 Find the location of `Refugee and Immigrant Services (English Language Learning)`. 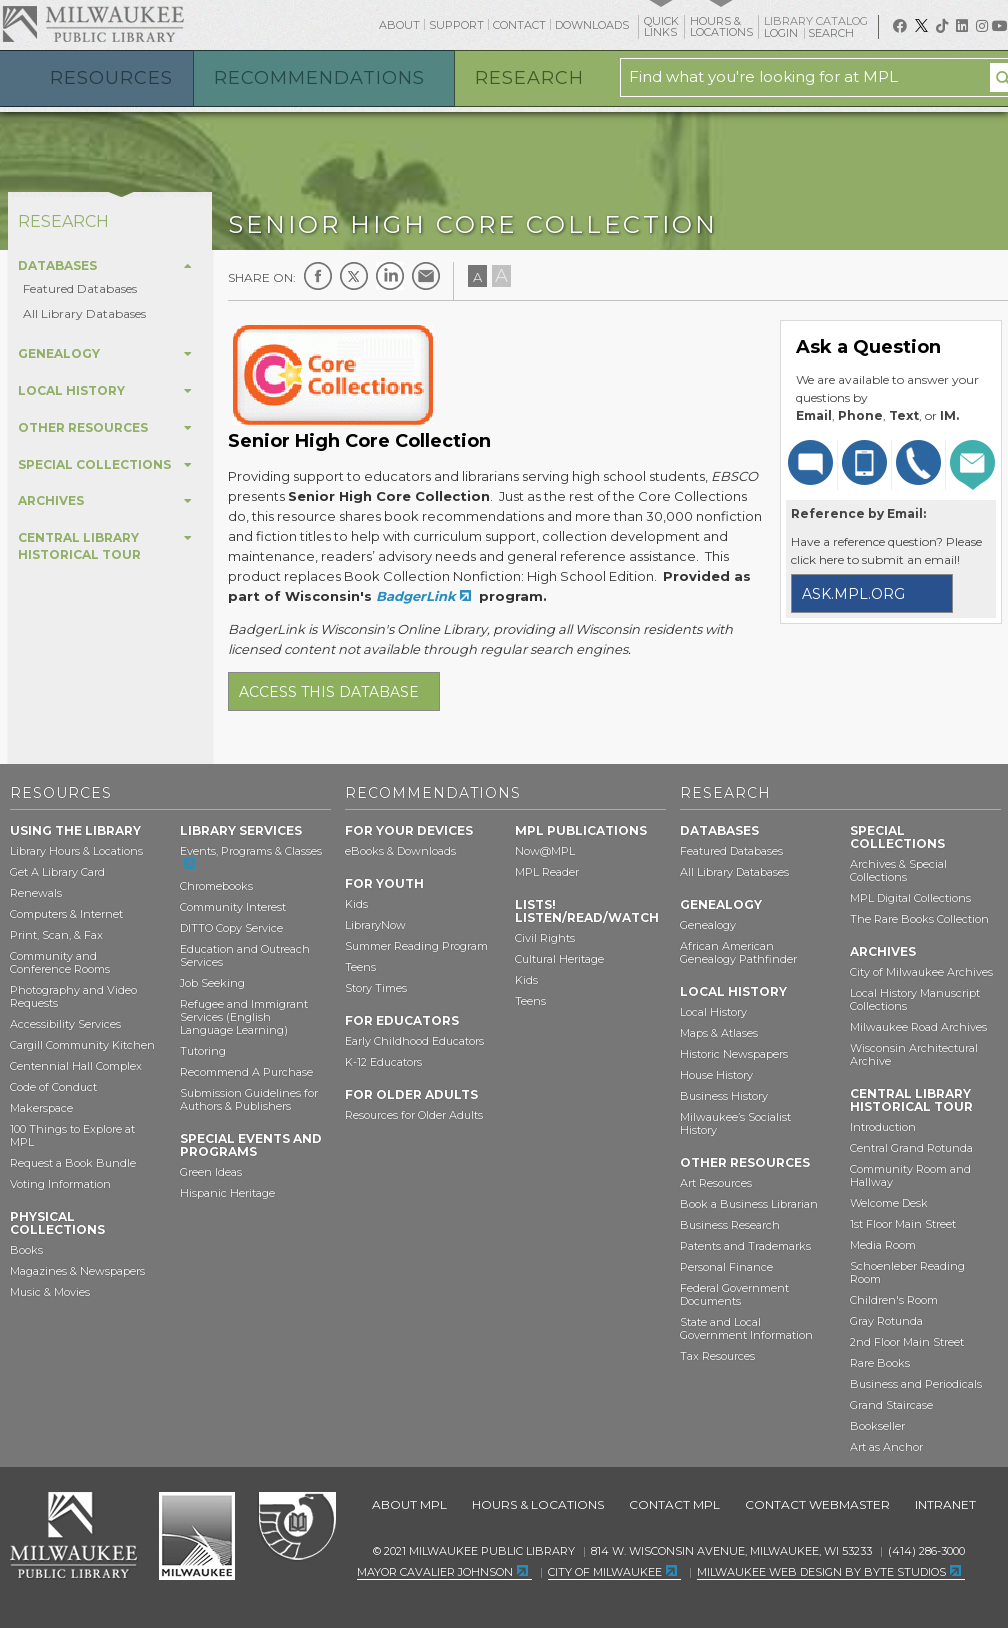

Refugee and Immigrant Services (English Language Learning) is located at coordinates (244, 1017).